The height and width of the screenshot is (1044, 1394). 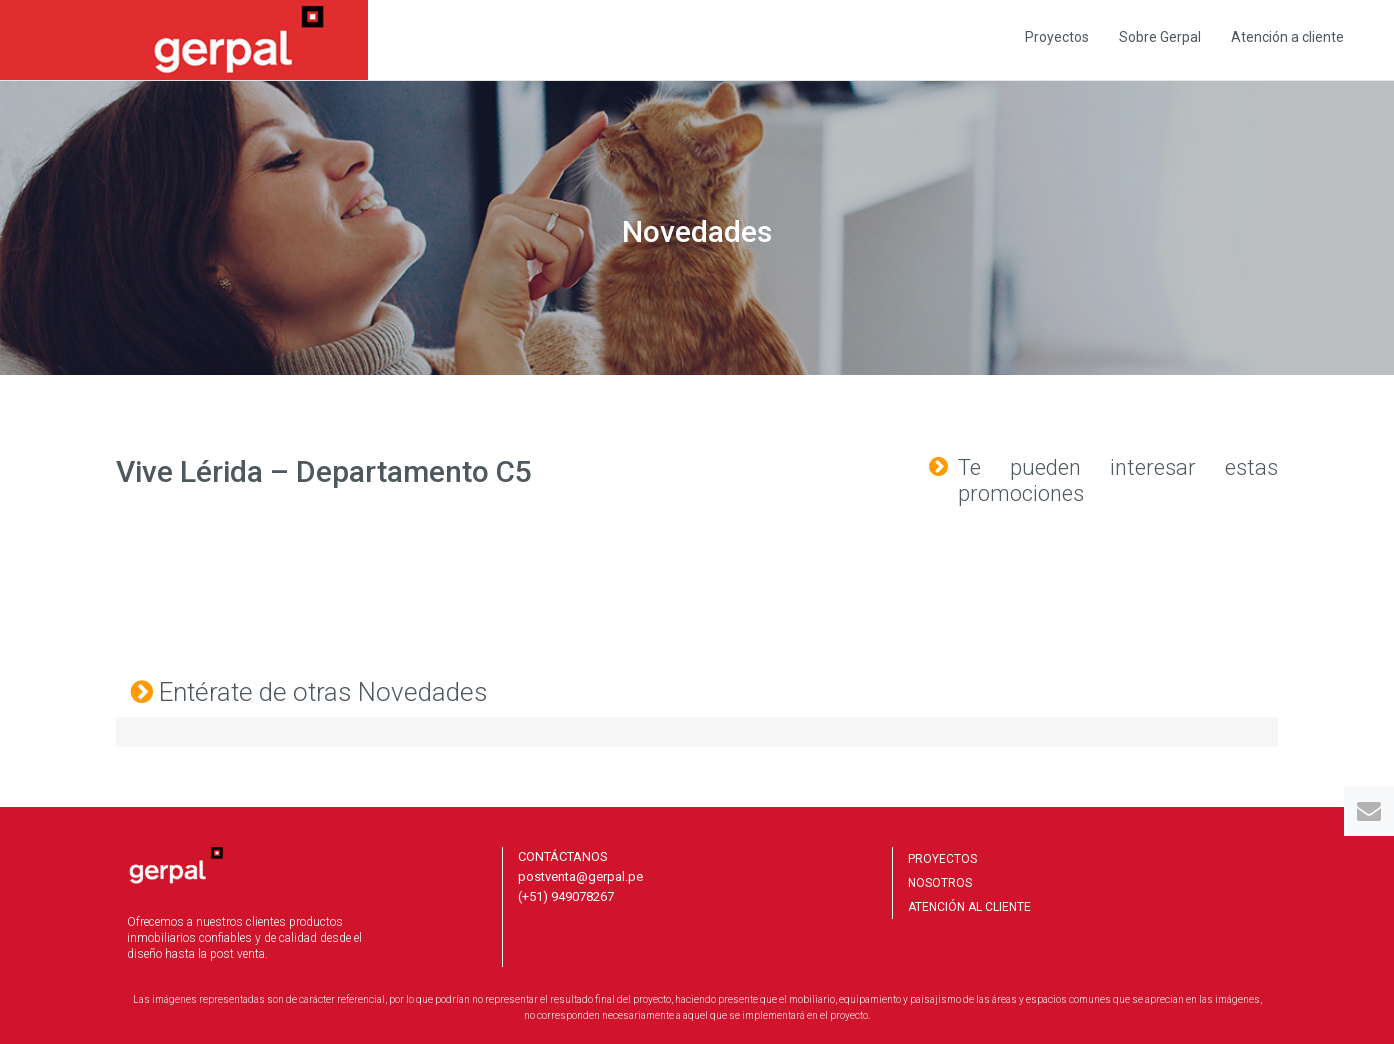 I want to click on PROYECTOS, so click(x=942, y=859).